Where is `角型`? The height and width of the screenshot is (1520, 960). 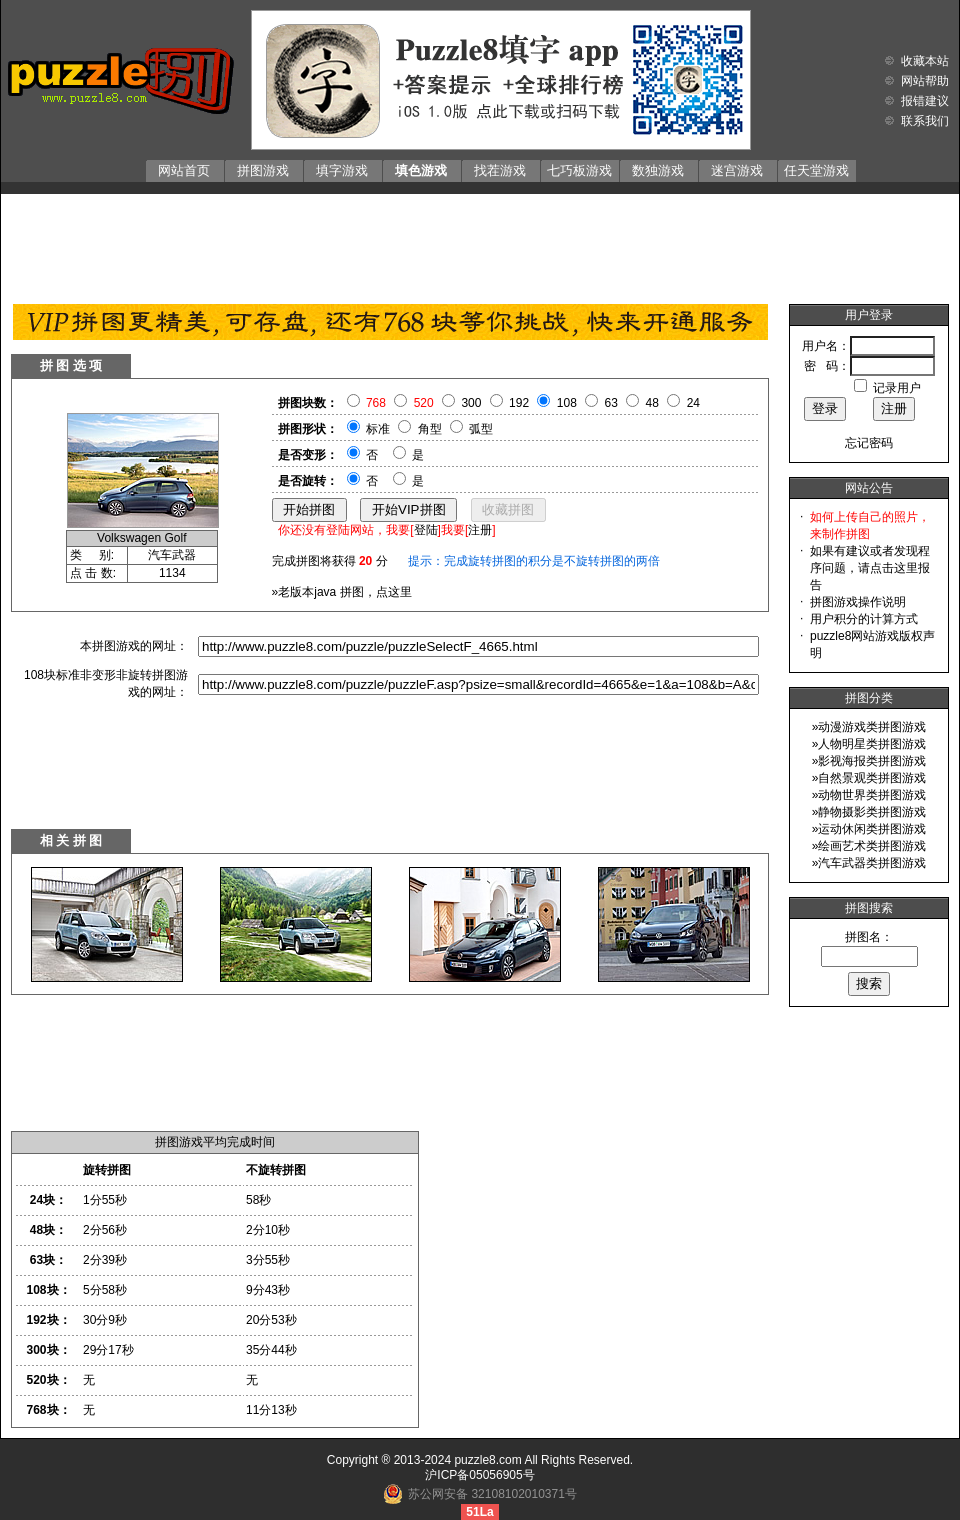 角型 is located at coordinates (430, 429).